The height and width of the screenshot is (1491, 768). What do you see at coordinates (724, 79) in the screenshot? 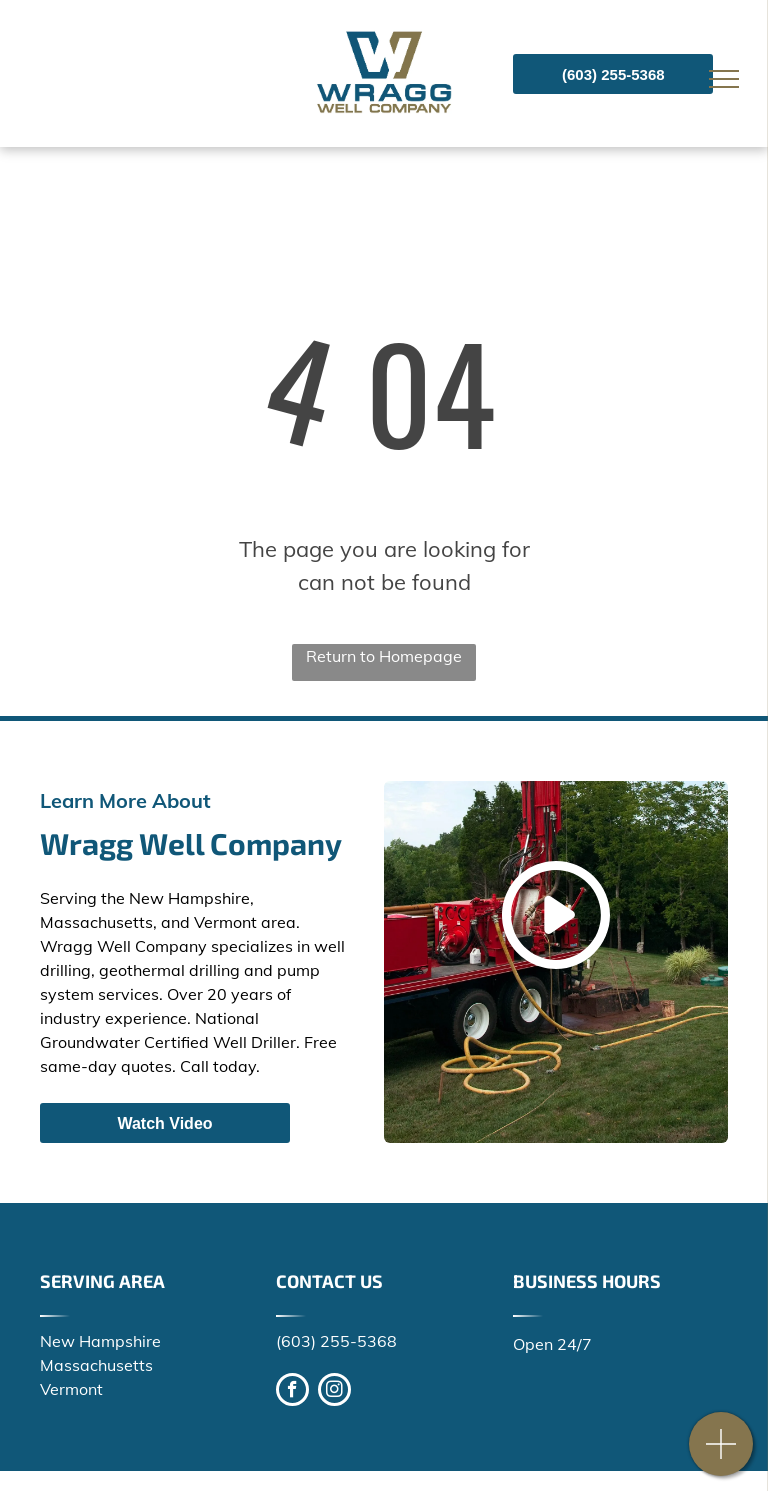
I see `[menu]` at bounding box center [724, 79].